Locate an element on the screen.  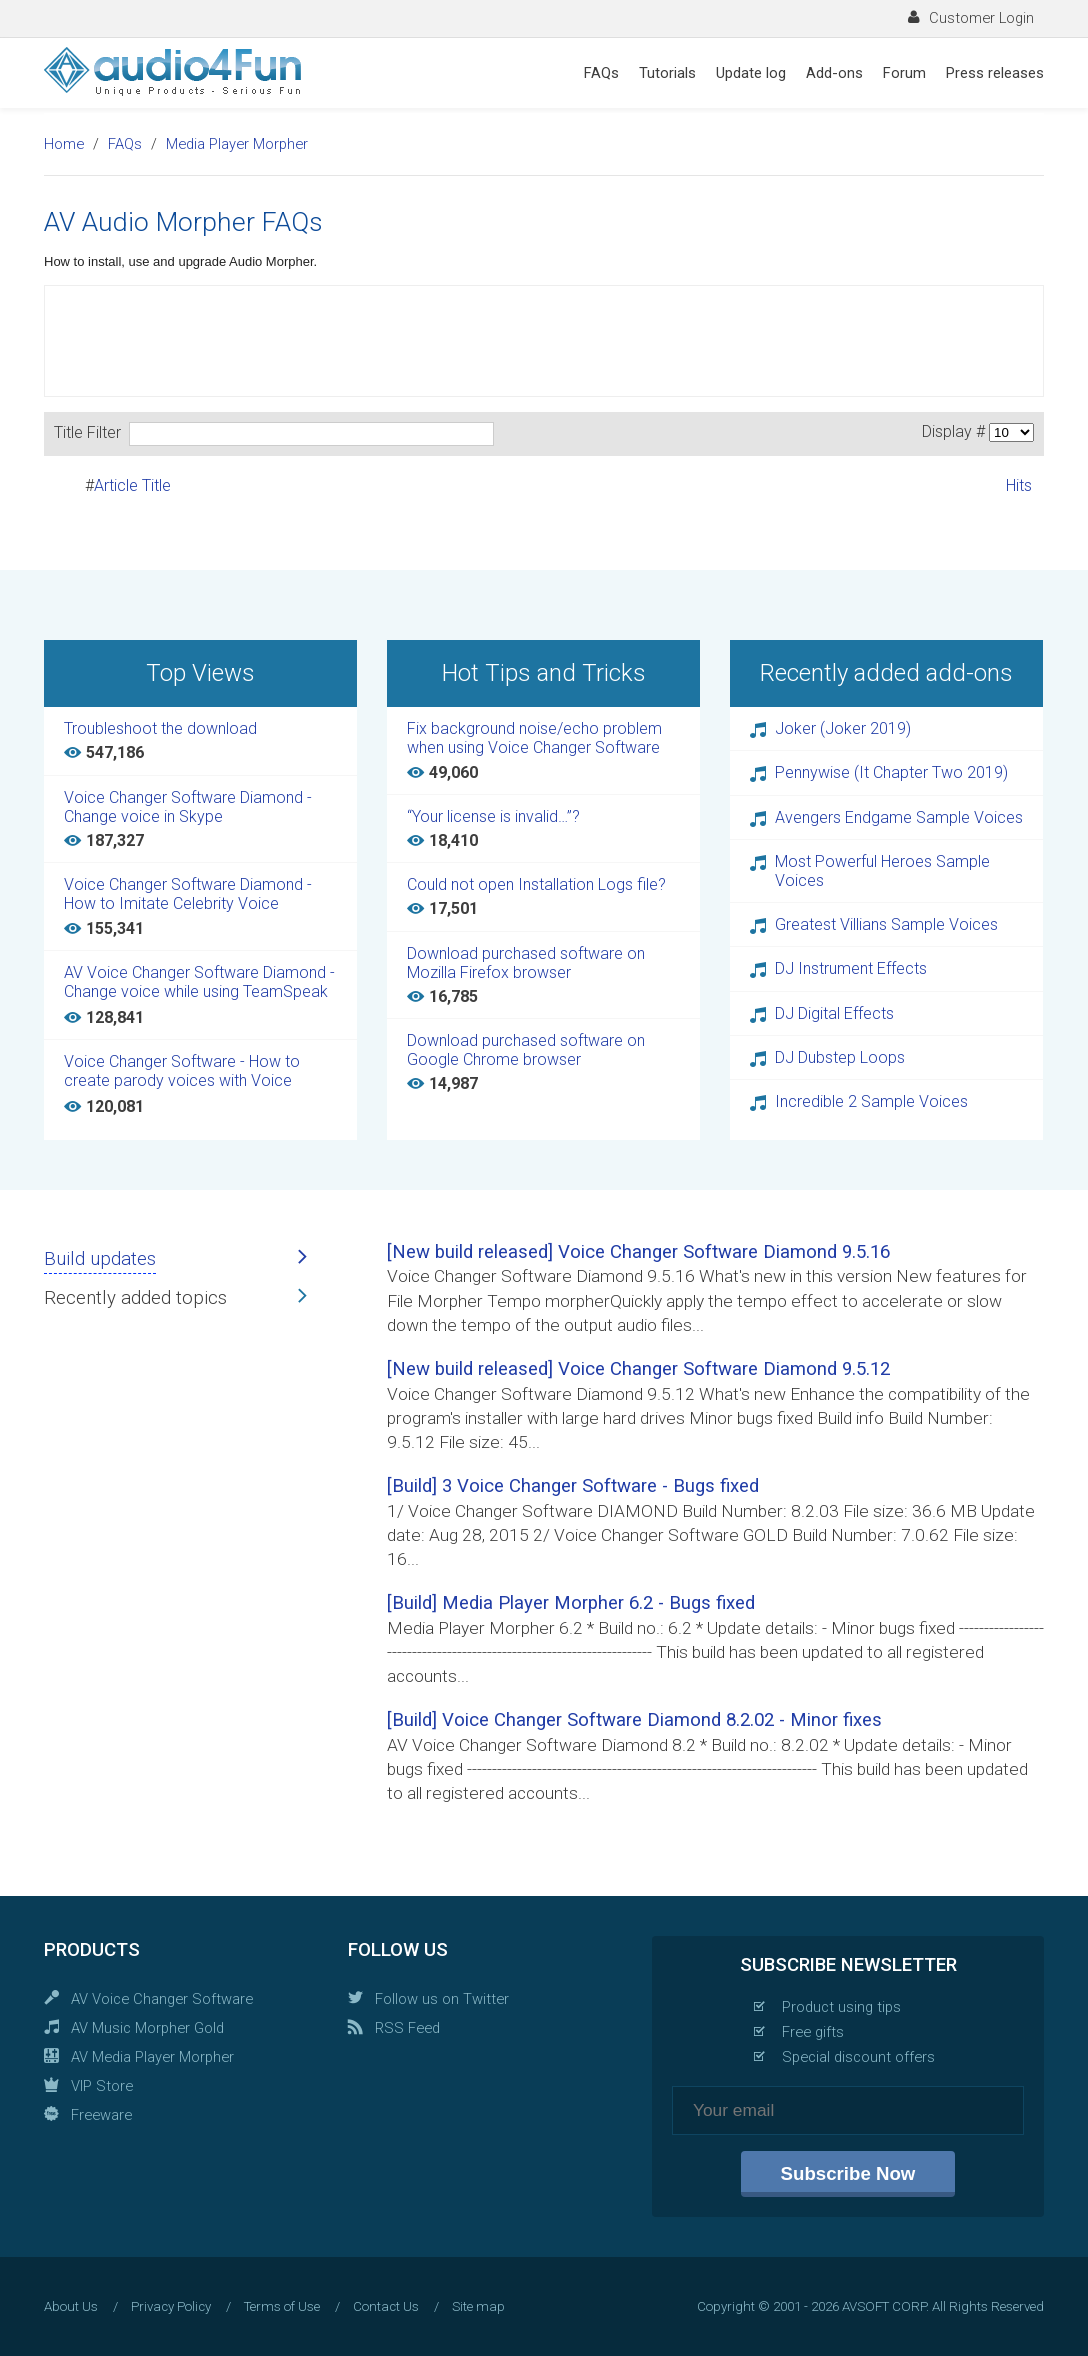
Home is located at coordinates (64, 144).